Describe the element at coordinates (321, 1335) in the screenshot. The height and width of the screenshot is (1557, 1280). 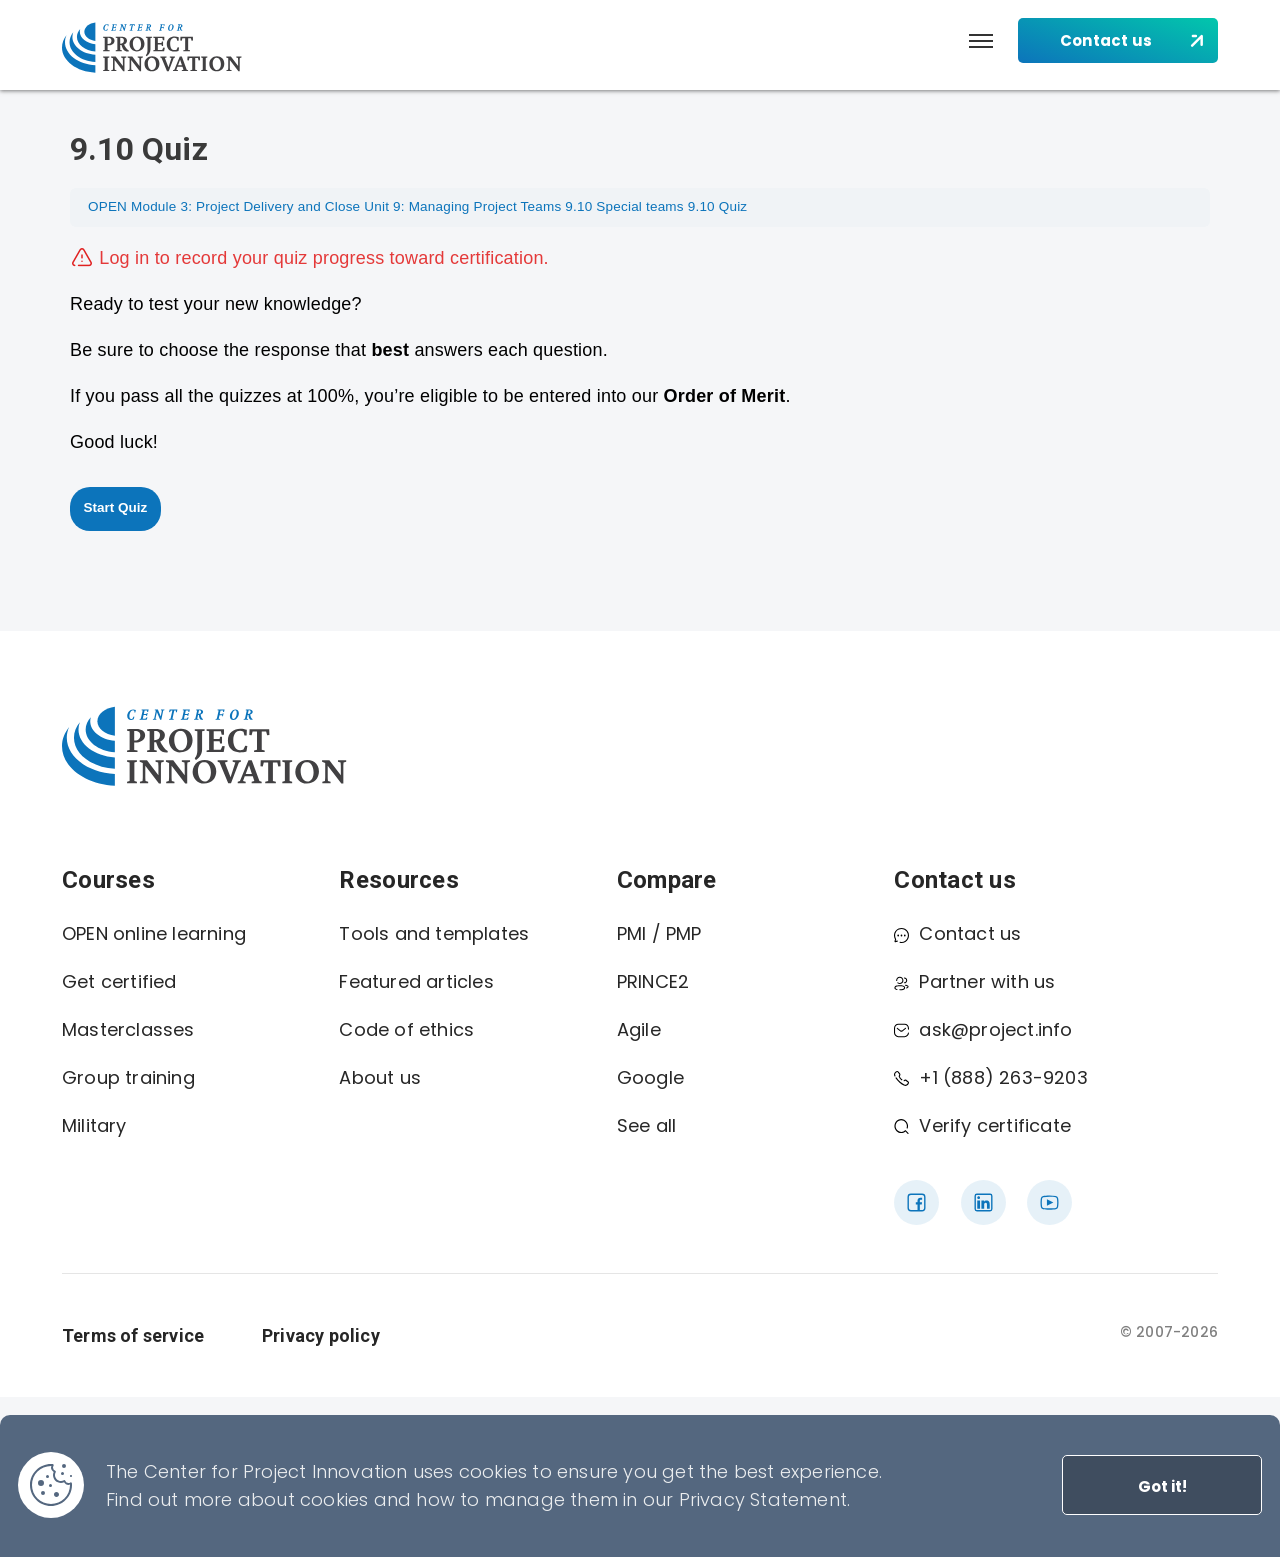
I see `Privacy policy` at that location.